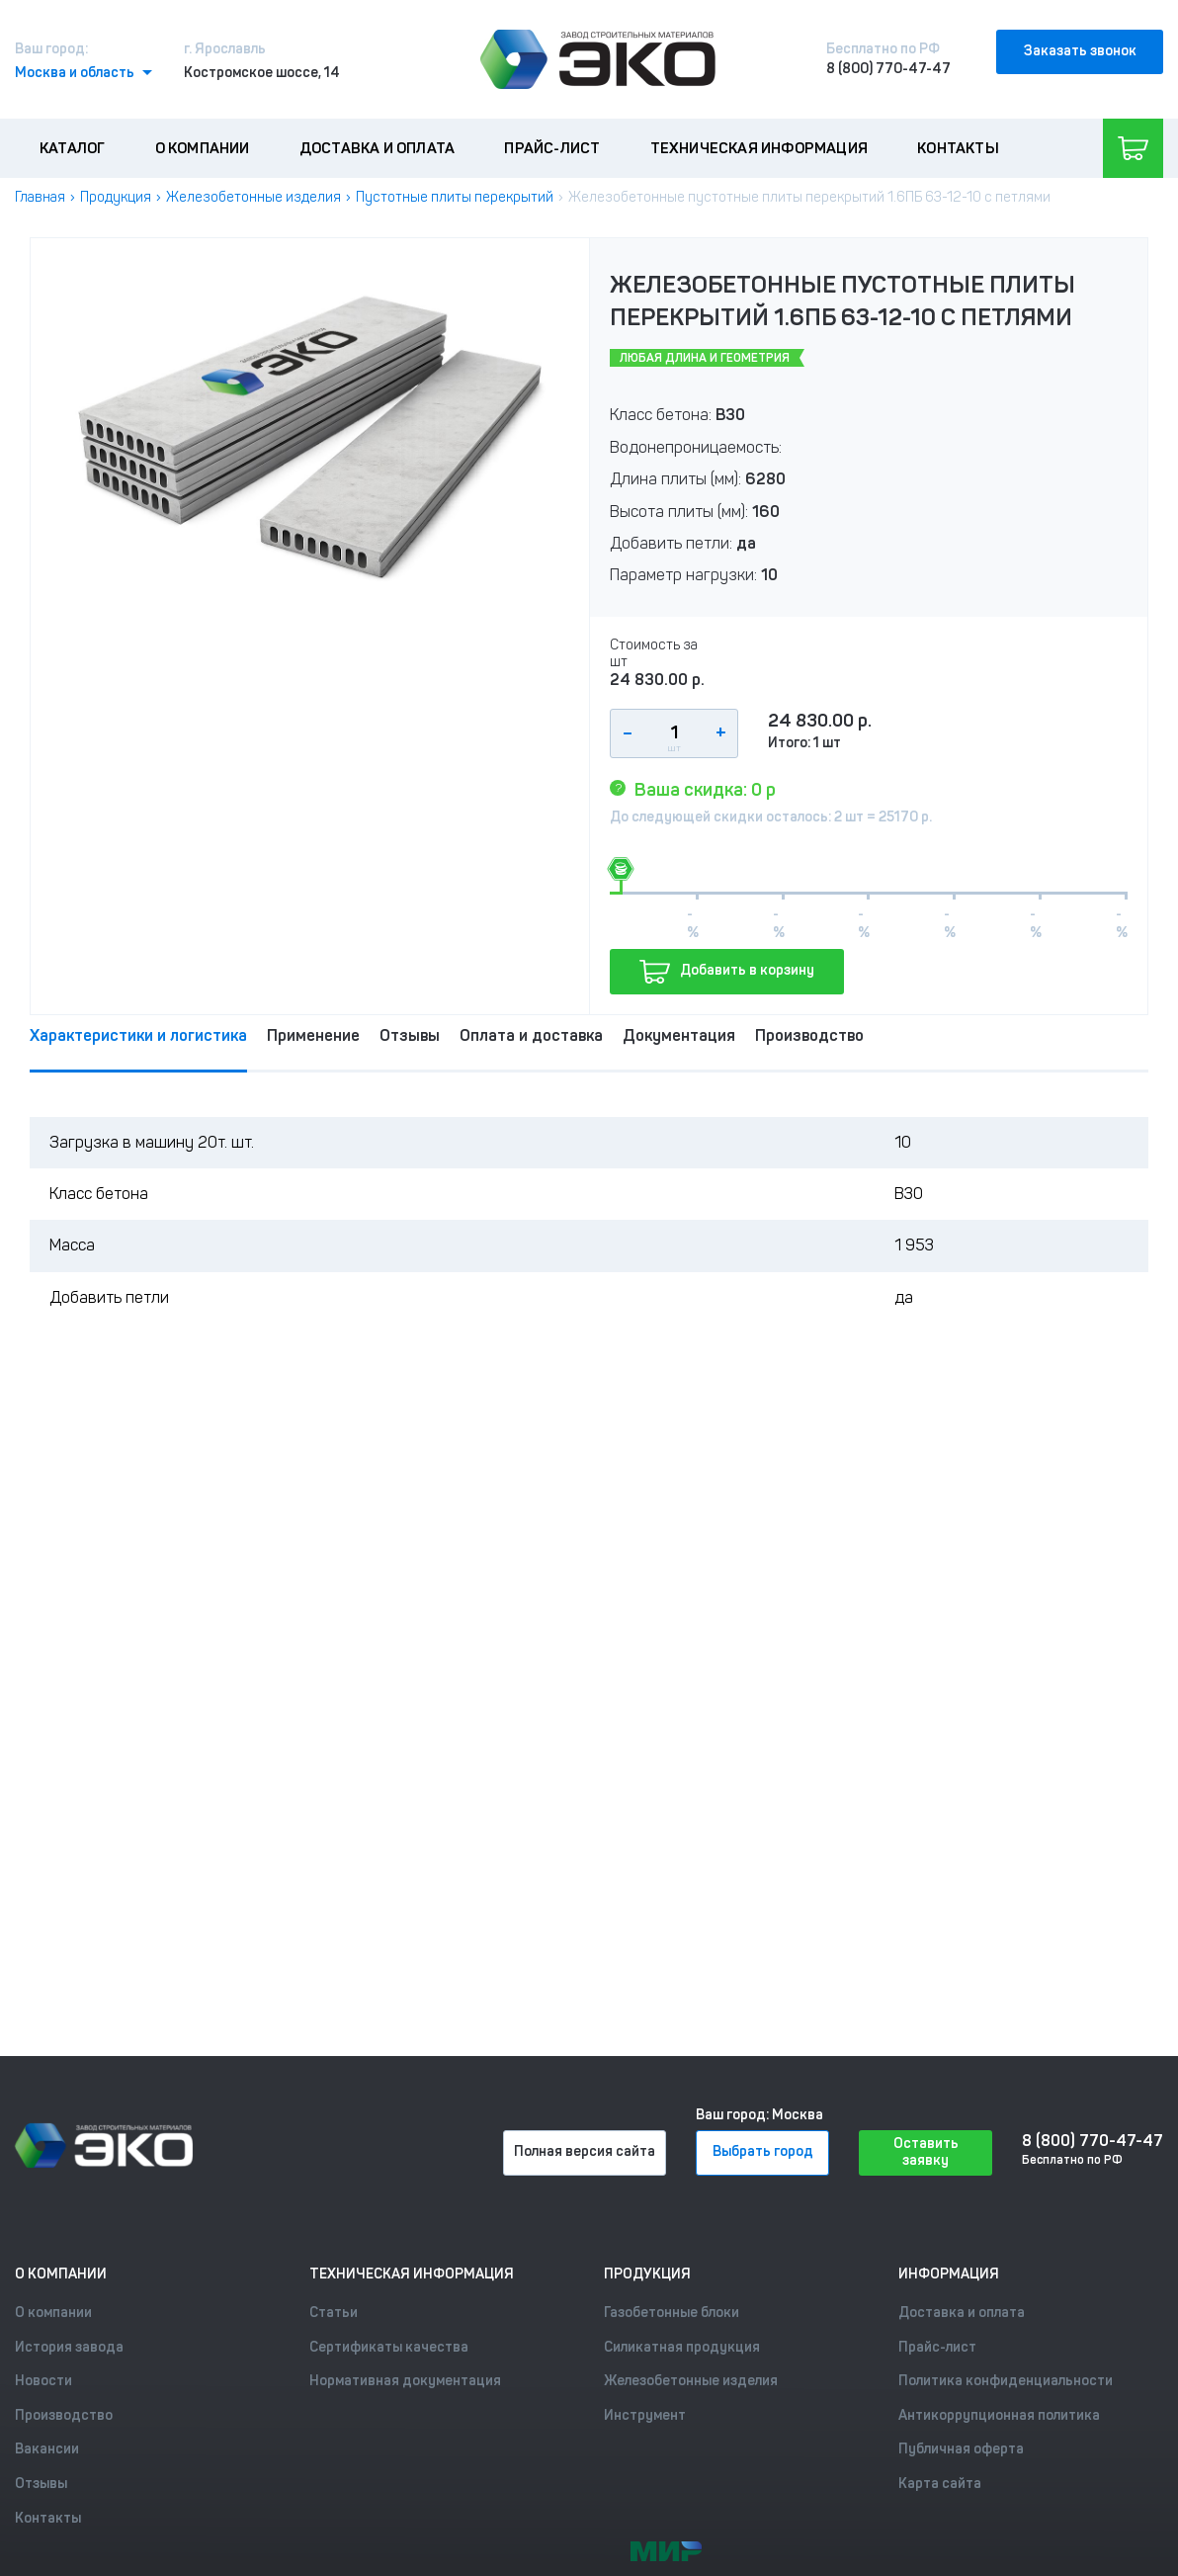  I want to click on Антикоррупционная политика, so click(999, 2415).